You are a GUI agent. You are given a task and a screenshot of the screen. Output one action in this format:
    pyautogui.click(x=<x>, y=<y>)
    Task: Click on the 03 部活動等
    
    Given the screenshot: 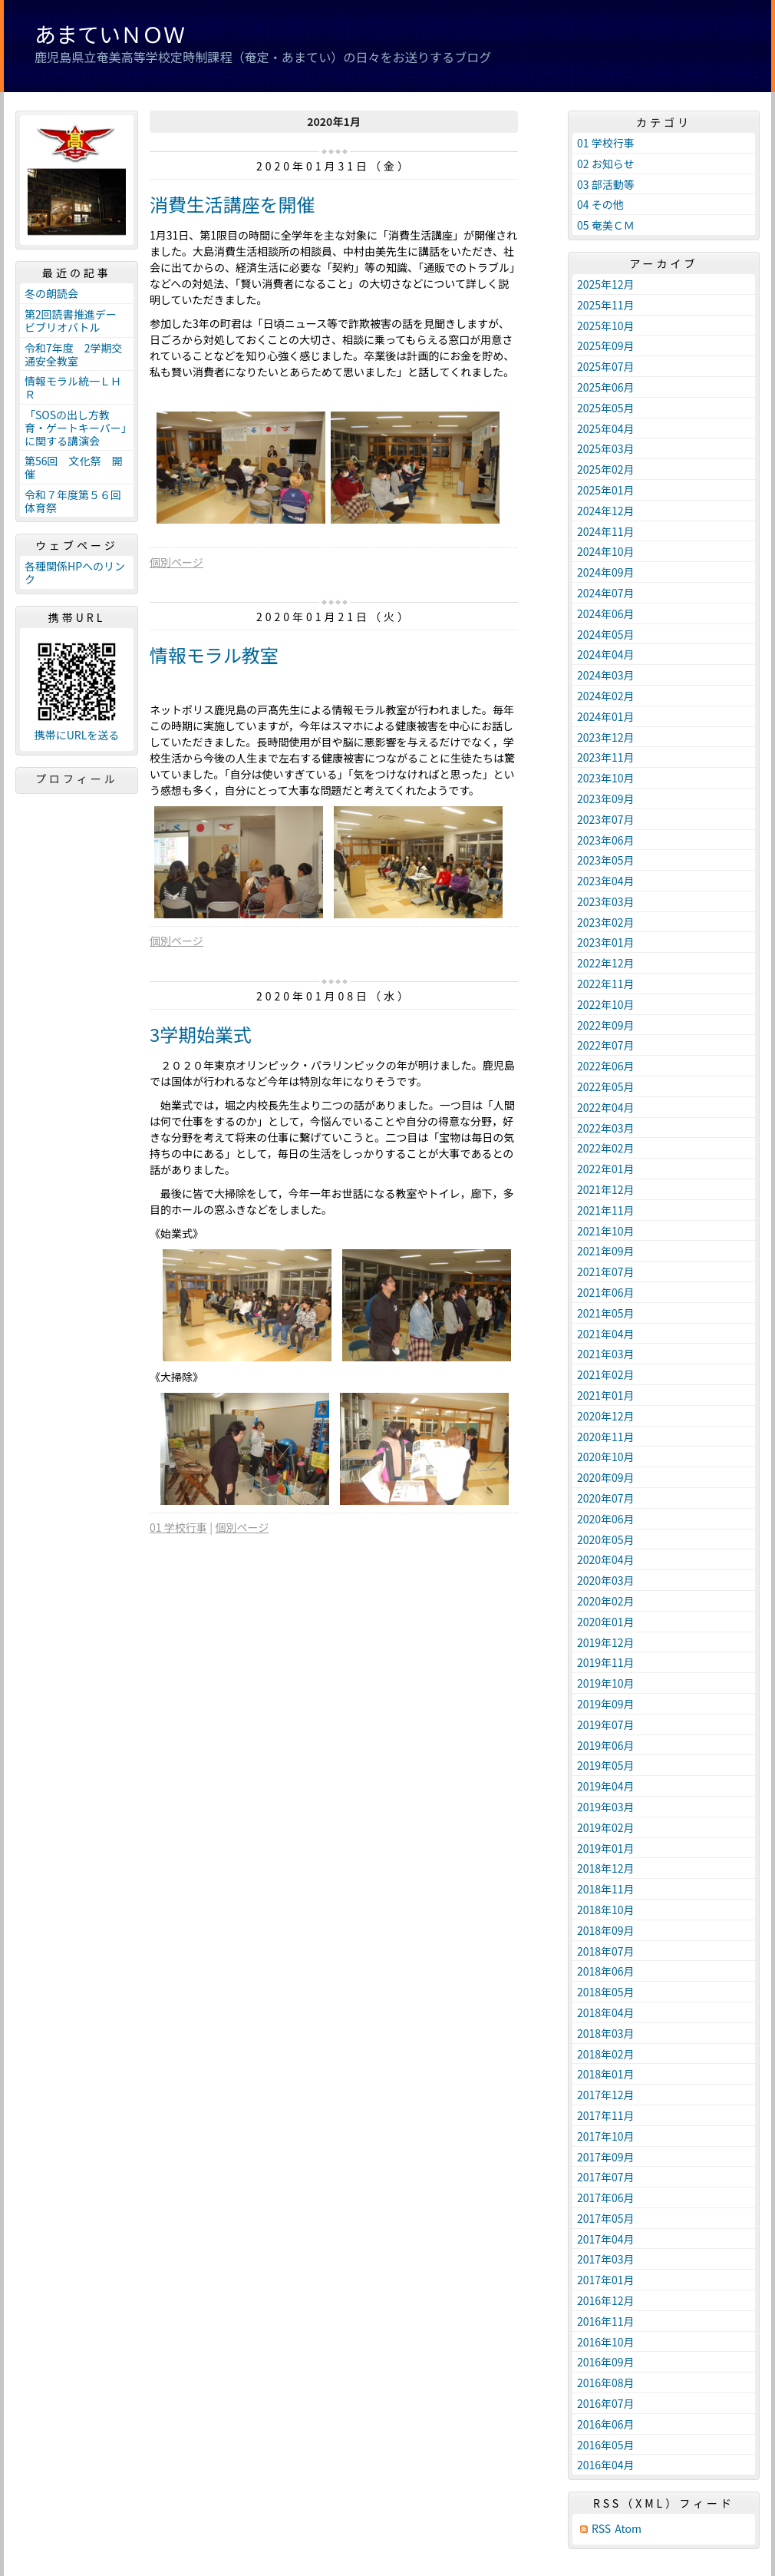 What is the action you would take?
    pyautogui.click(x=606, y=184)
    